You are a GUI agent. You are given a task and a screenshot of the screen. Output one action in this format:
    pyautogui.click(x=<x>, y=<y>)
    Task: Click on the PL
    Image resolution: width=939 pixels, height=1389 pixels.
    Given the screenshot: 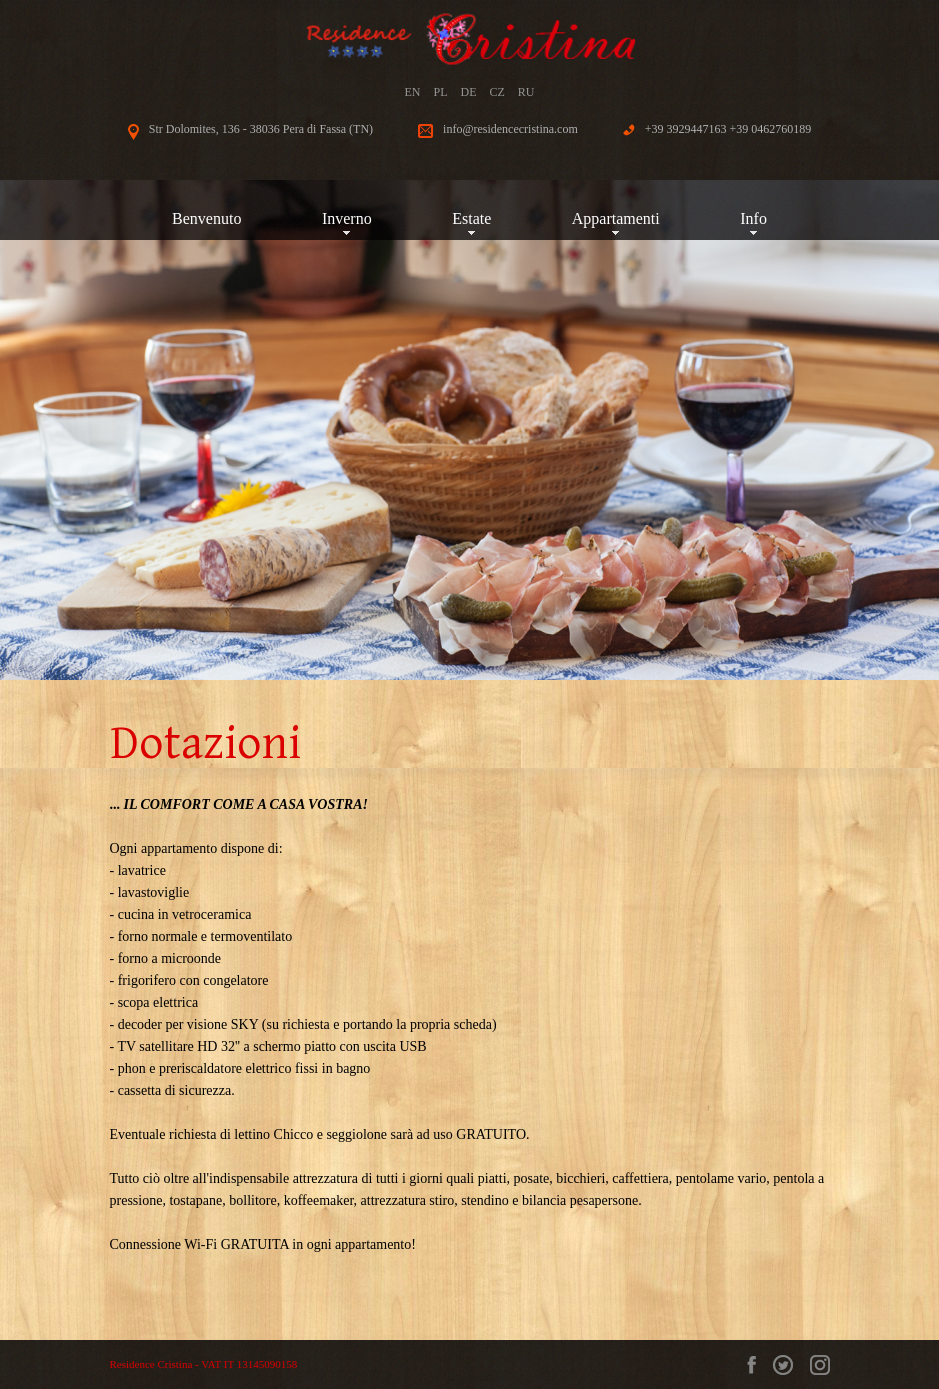 What is the action you would take?
    pyautogui.click(x=440, y=92)
    